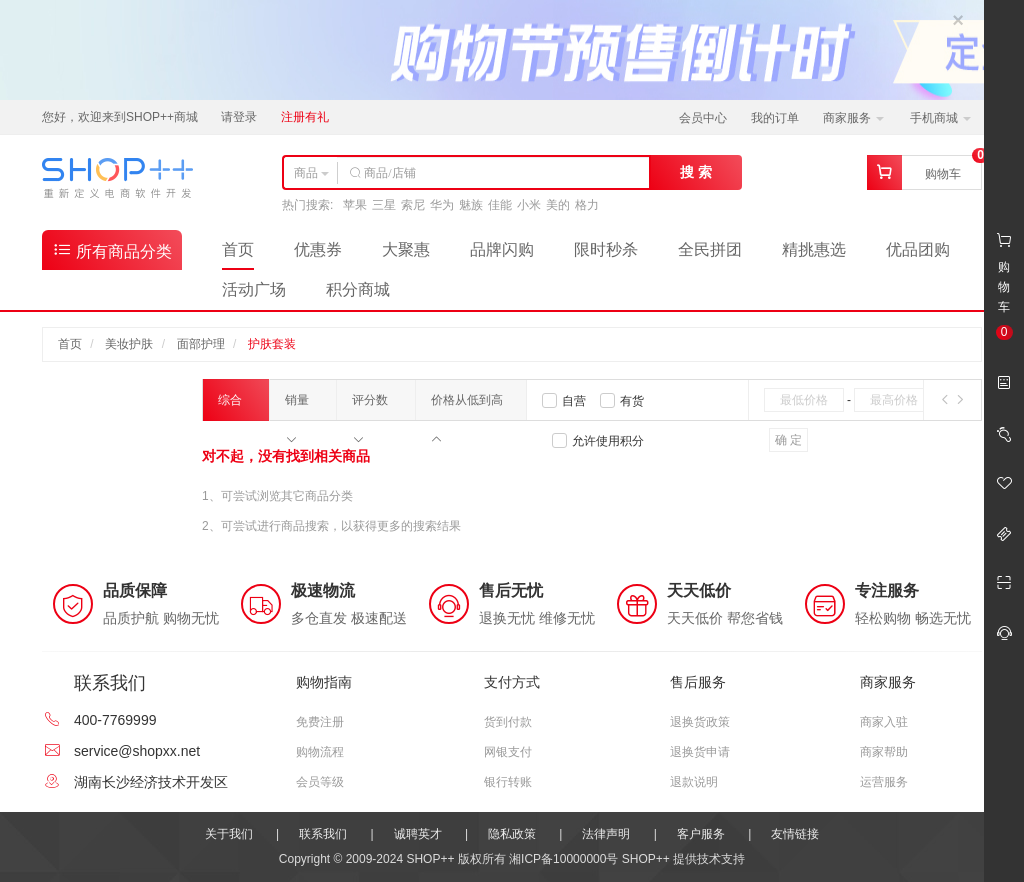 The image size is (1024, 882). I want to click on 品牌闪购, so click(502, 249).